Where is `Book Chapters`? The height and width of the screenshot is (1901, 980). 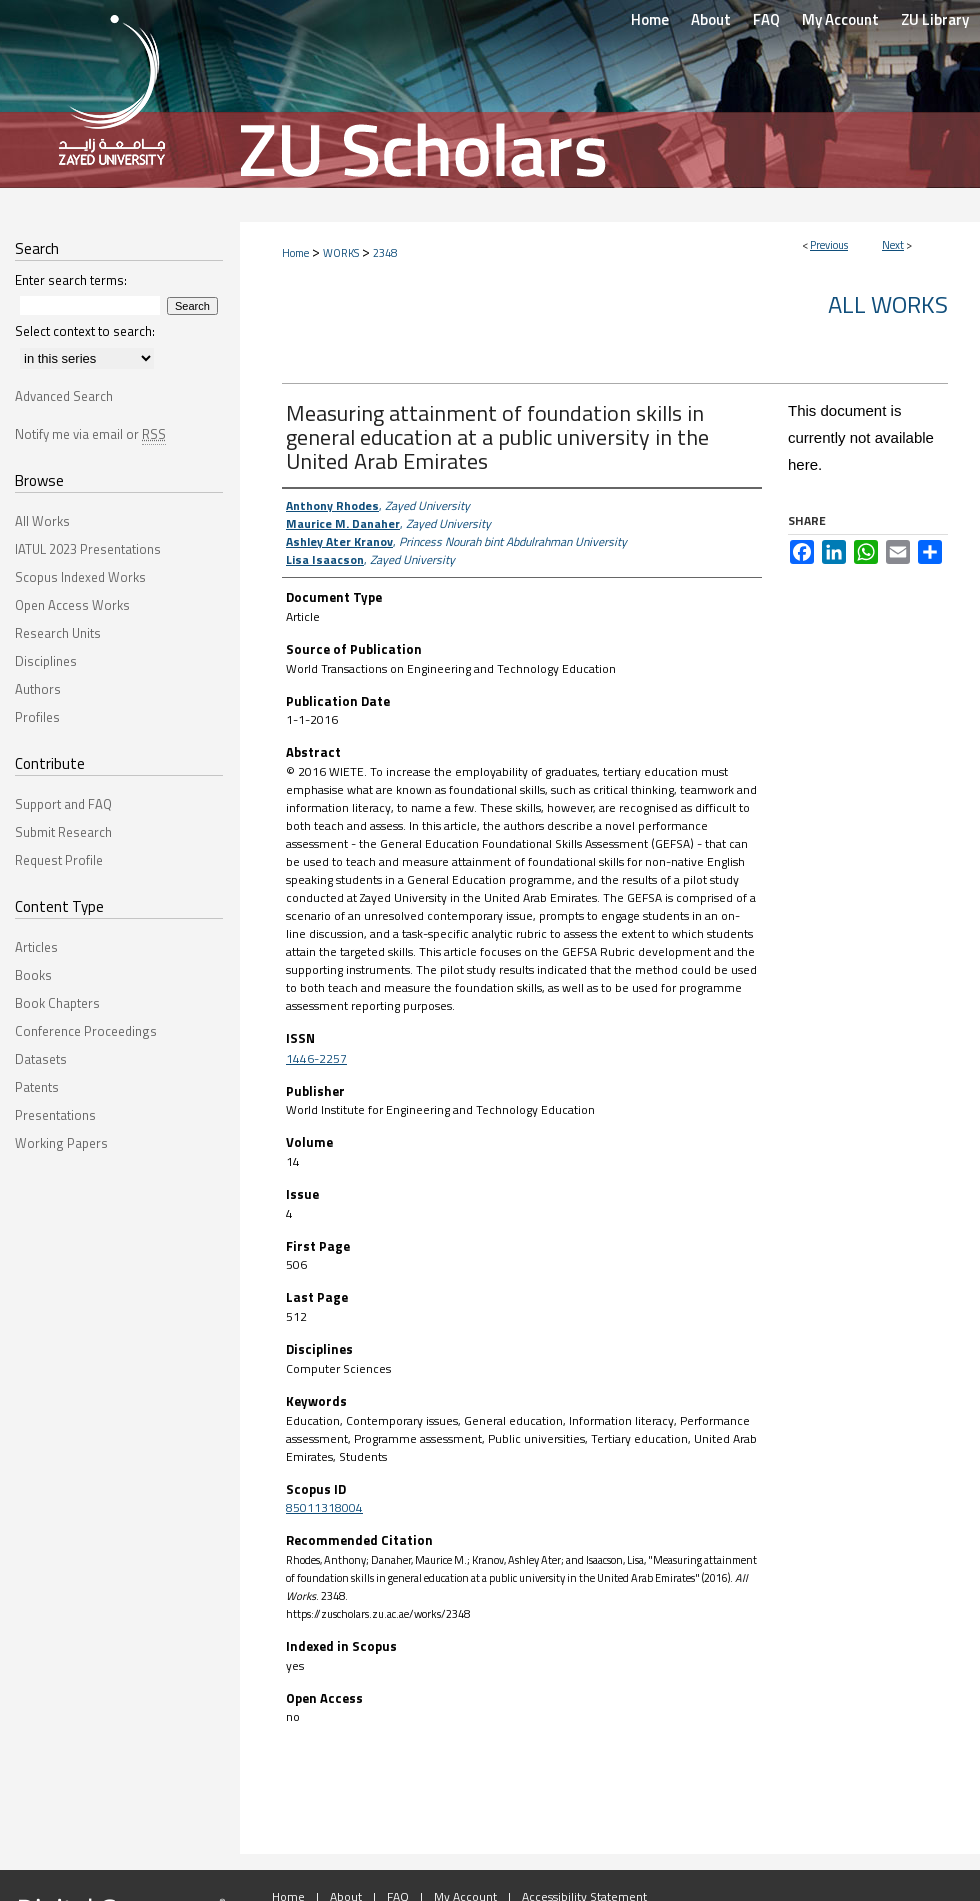 Book Chapters is located at coordinates (57, 1003).